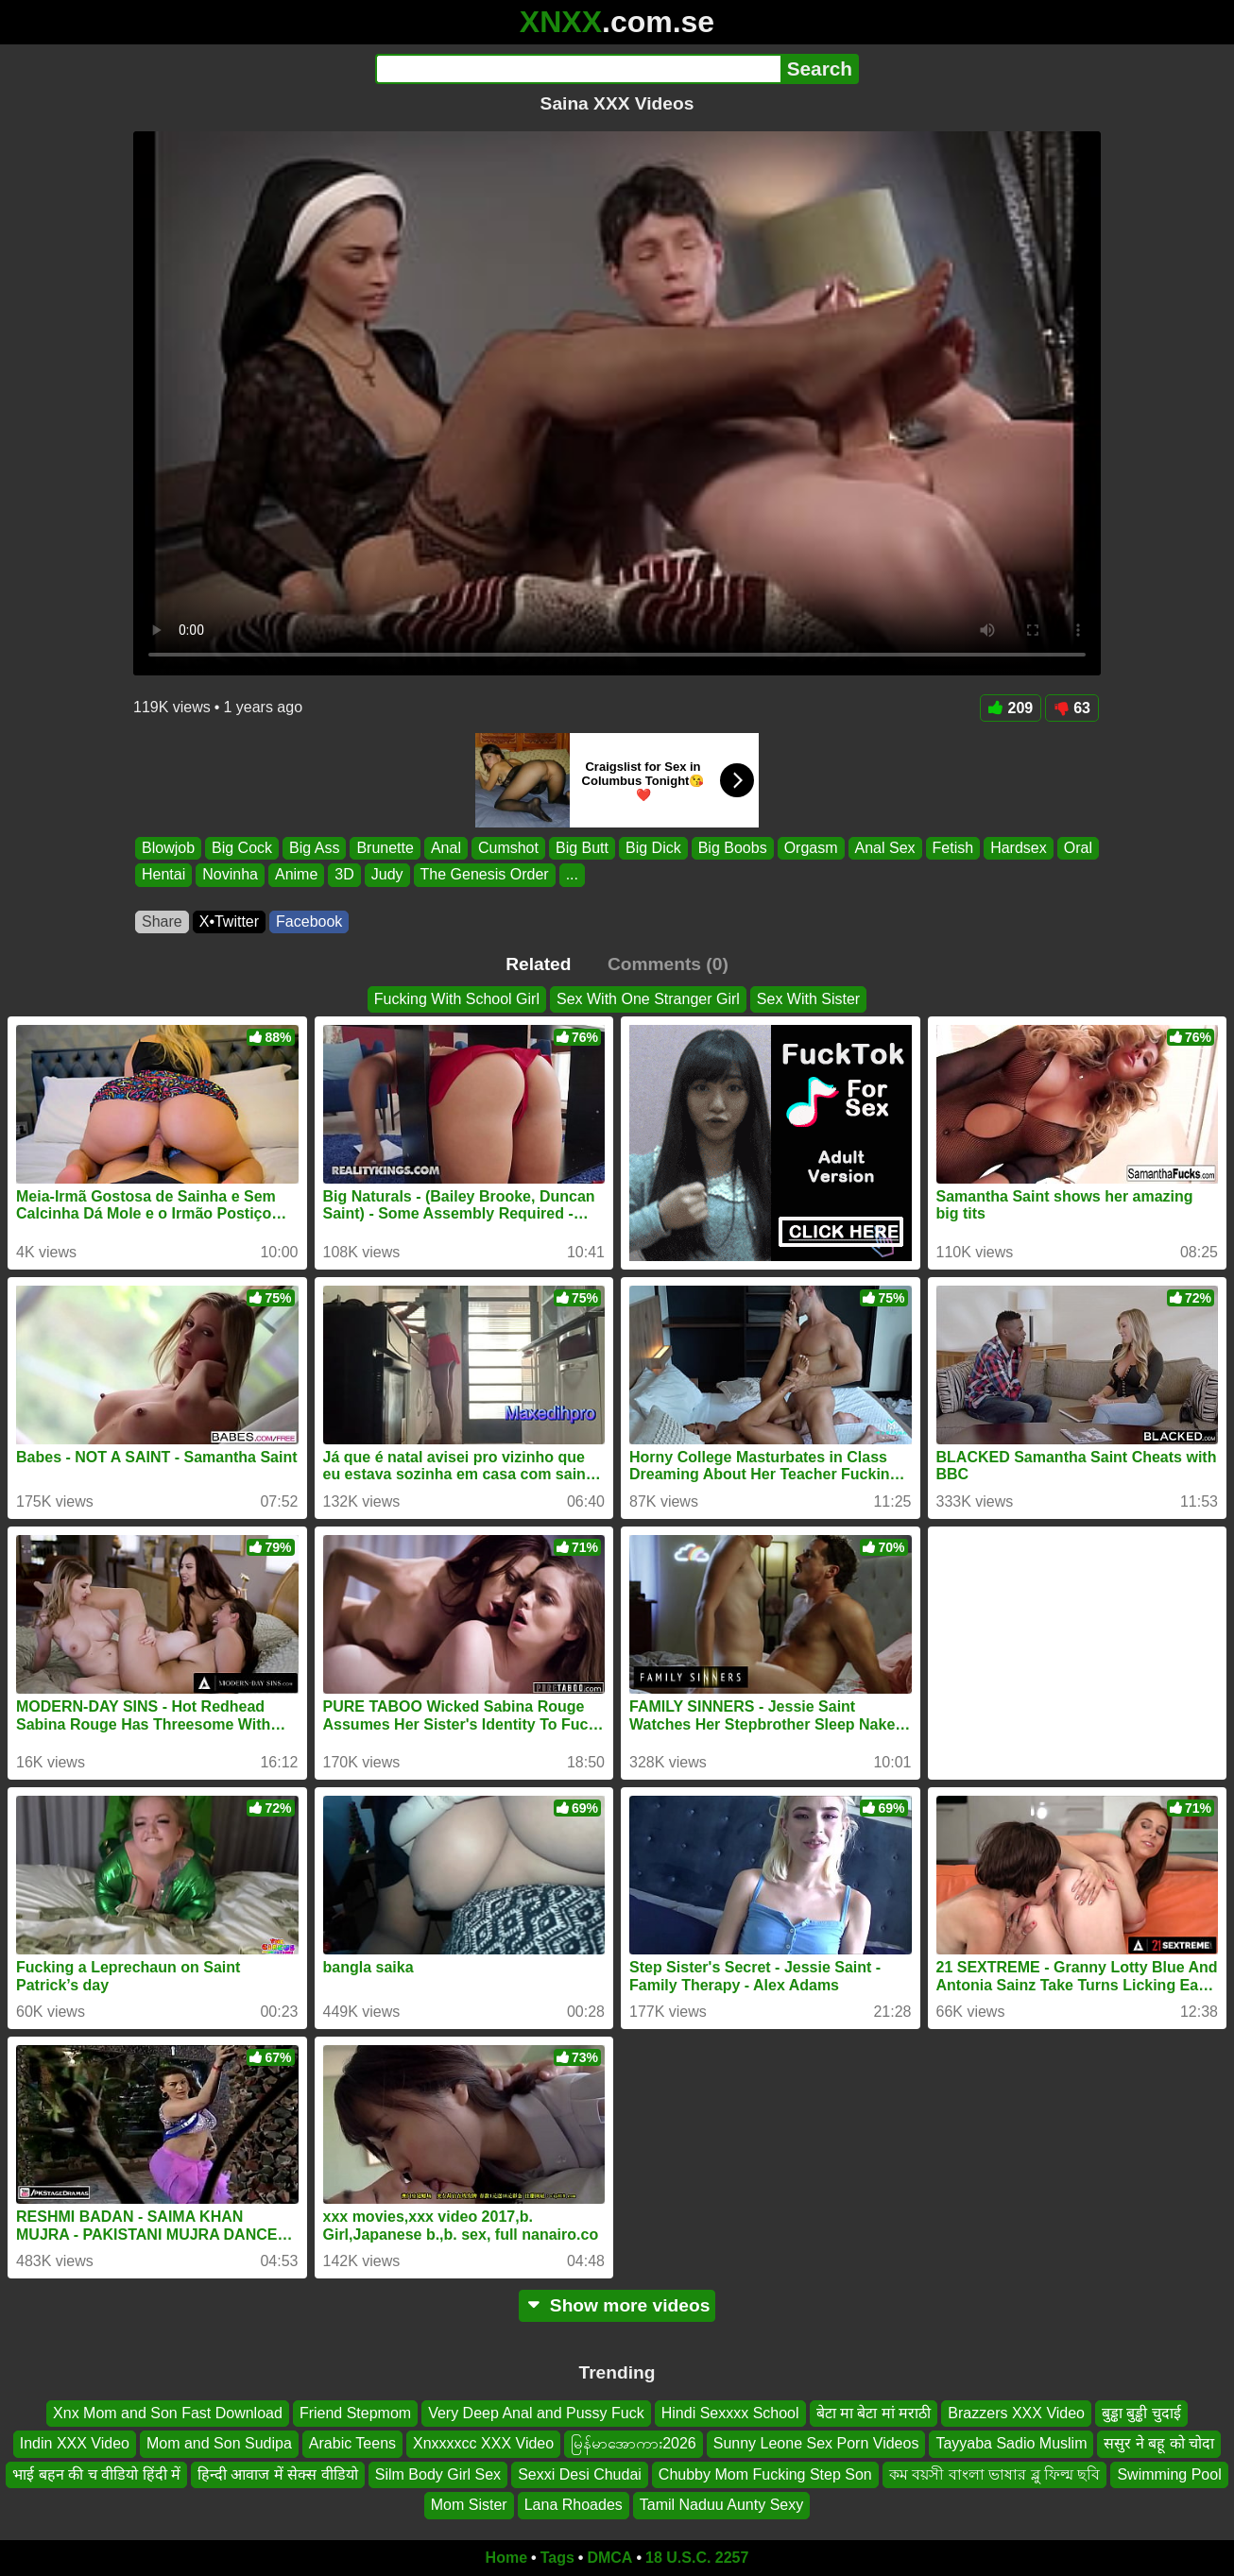 The height and width of the screenshot is (2576, 1234). What do you see at coordinates (874, 2413) in the screenshot?
I see `बेटा मा बेटा मां मराठी` at bounding box center [874, 2413].